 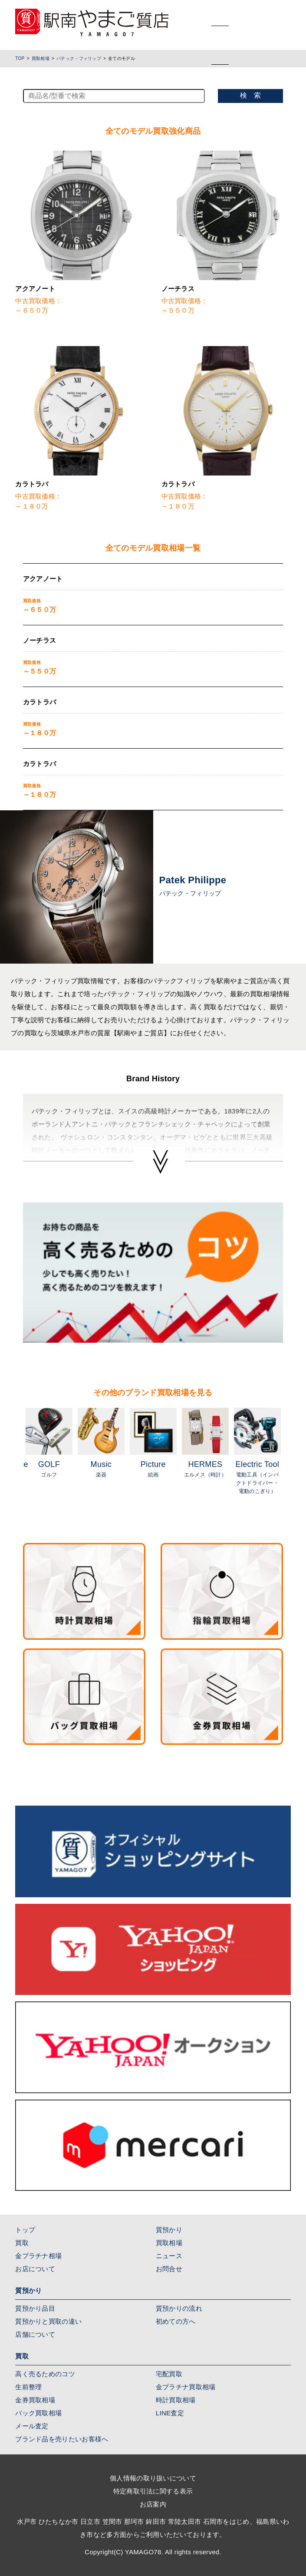 I want to click on 金券買取相場, so click(x=35, y=2400).